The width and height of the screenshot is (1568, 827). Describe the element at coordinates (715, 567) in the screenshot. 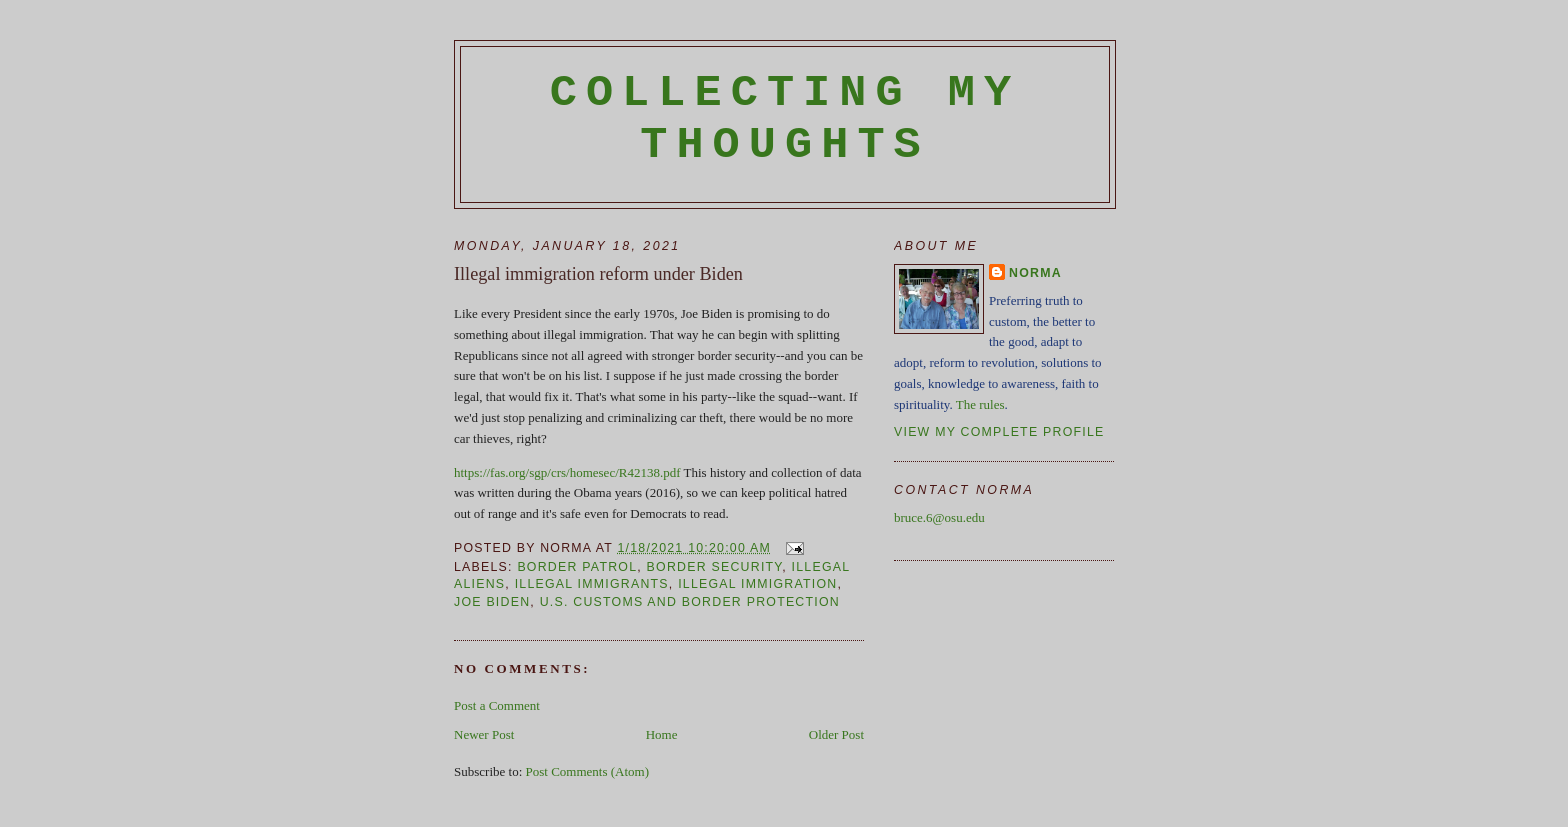

I see `border security` at that location.